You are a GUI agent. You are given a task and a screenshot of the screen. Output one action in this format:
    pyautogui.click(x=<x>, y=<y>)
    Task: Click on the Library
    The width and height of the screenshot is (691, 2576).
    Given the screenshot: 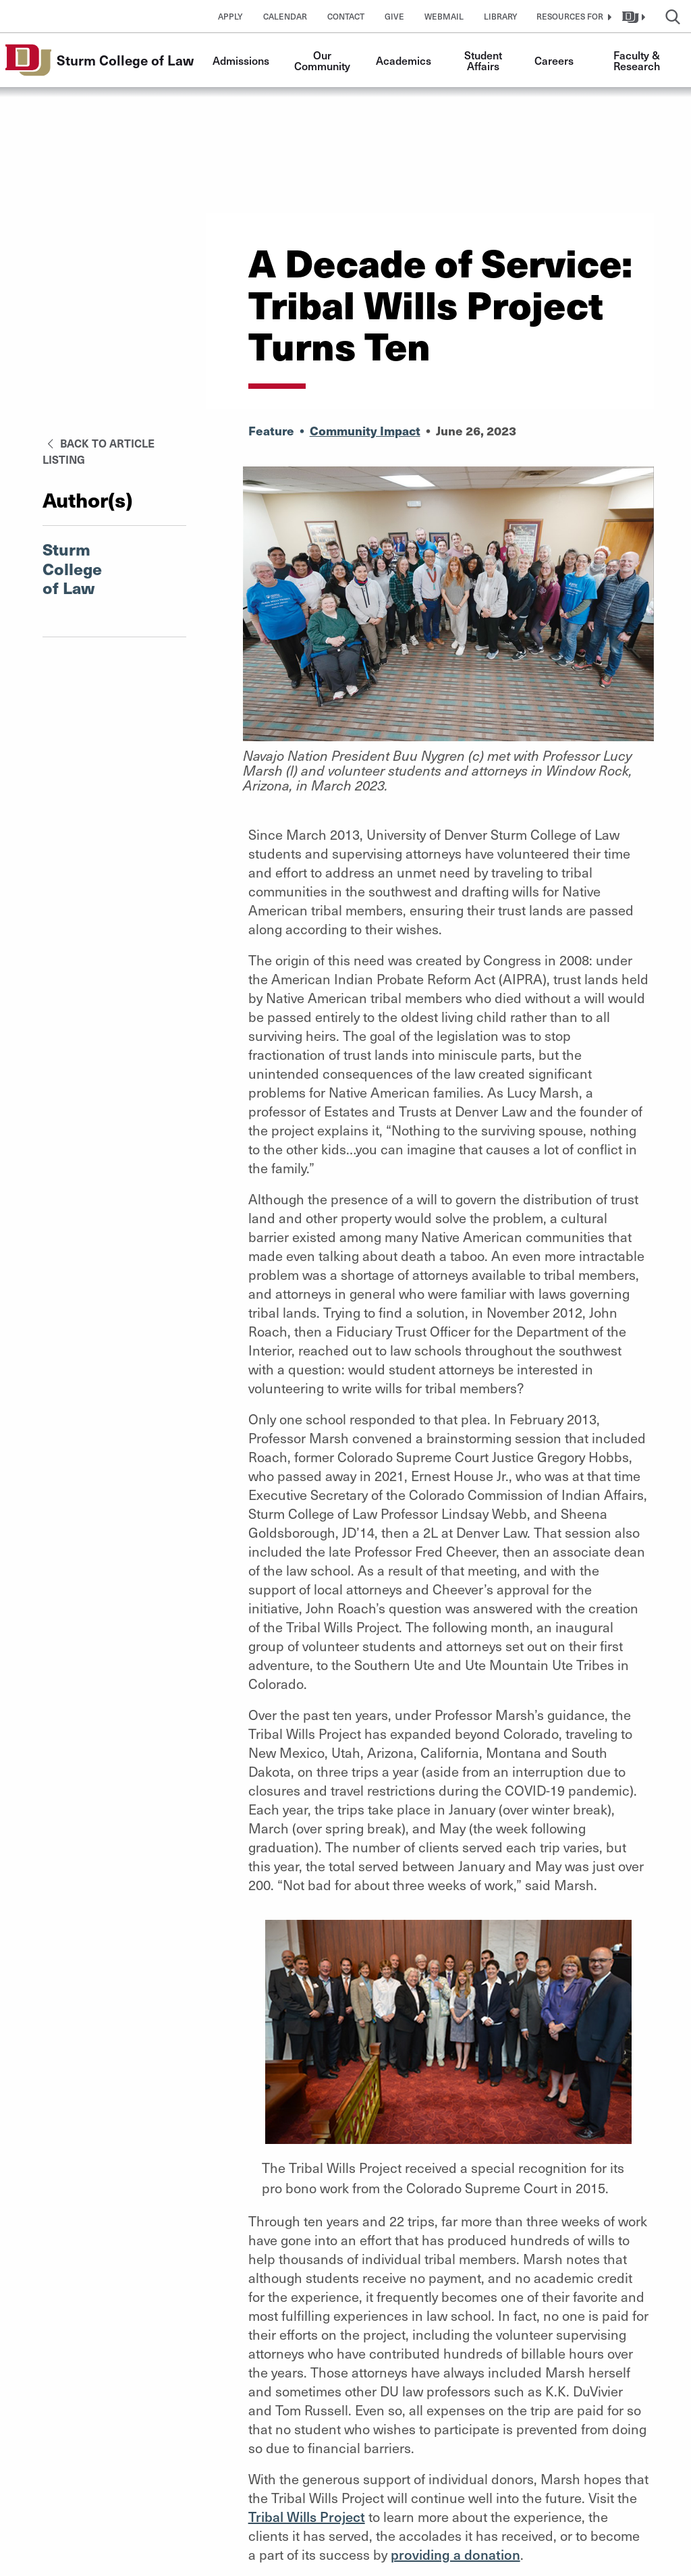 What is the action you would take?
    pyautogui.click(x=501, y=16)
    